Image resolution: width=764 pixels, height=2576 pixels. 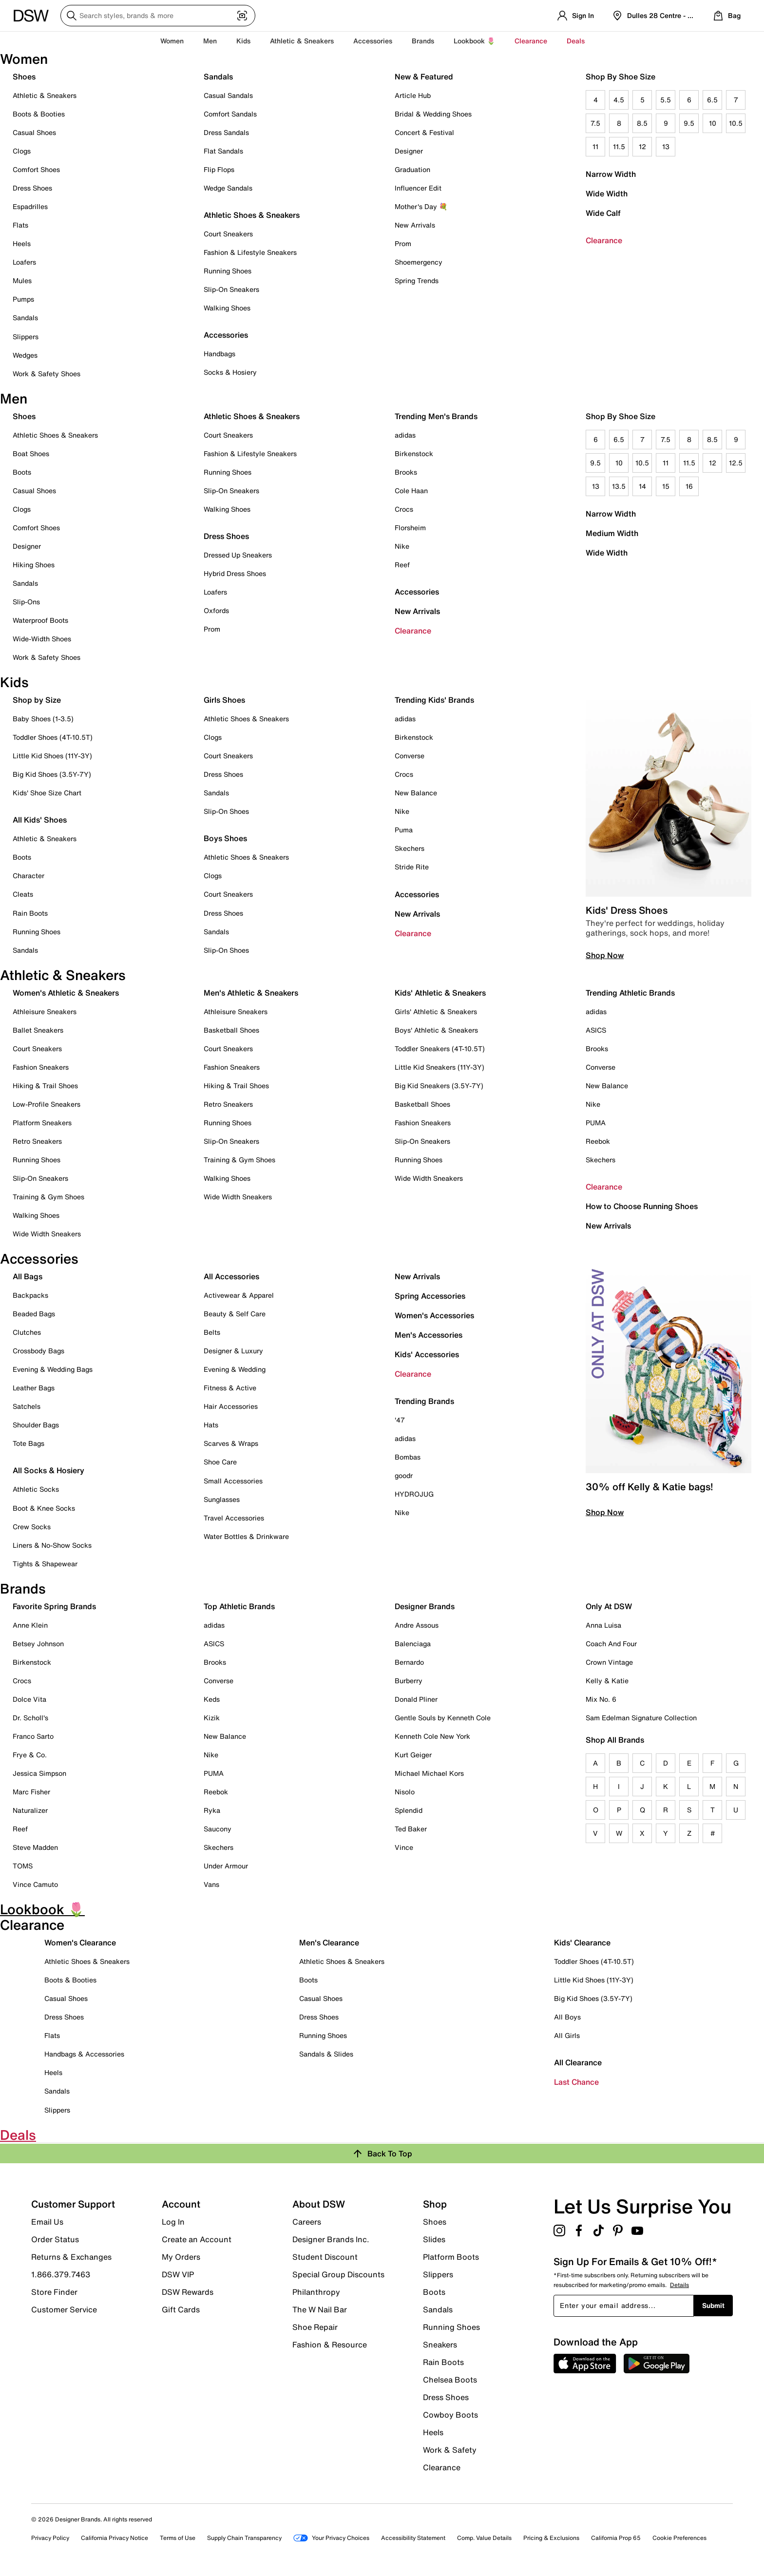 What do you see at coordinates (712, 123) in the screenshot?
I see `10` at bounding box center [712, 123].